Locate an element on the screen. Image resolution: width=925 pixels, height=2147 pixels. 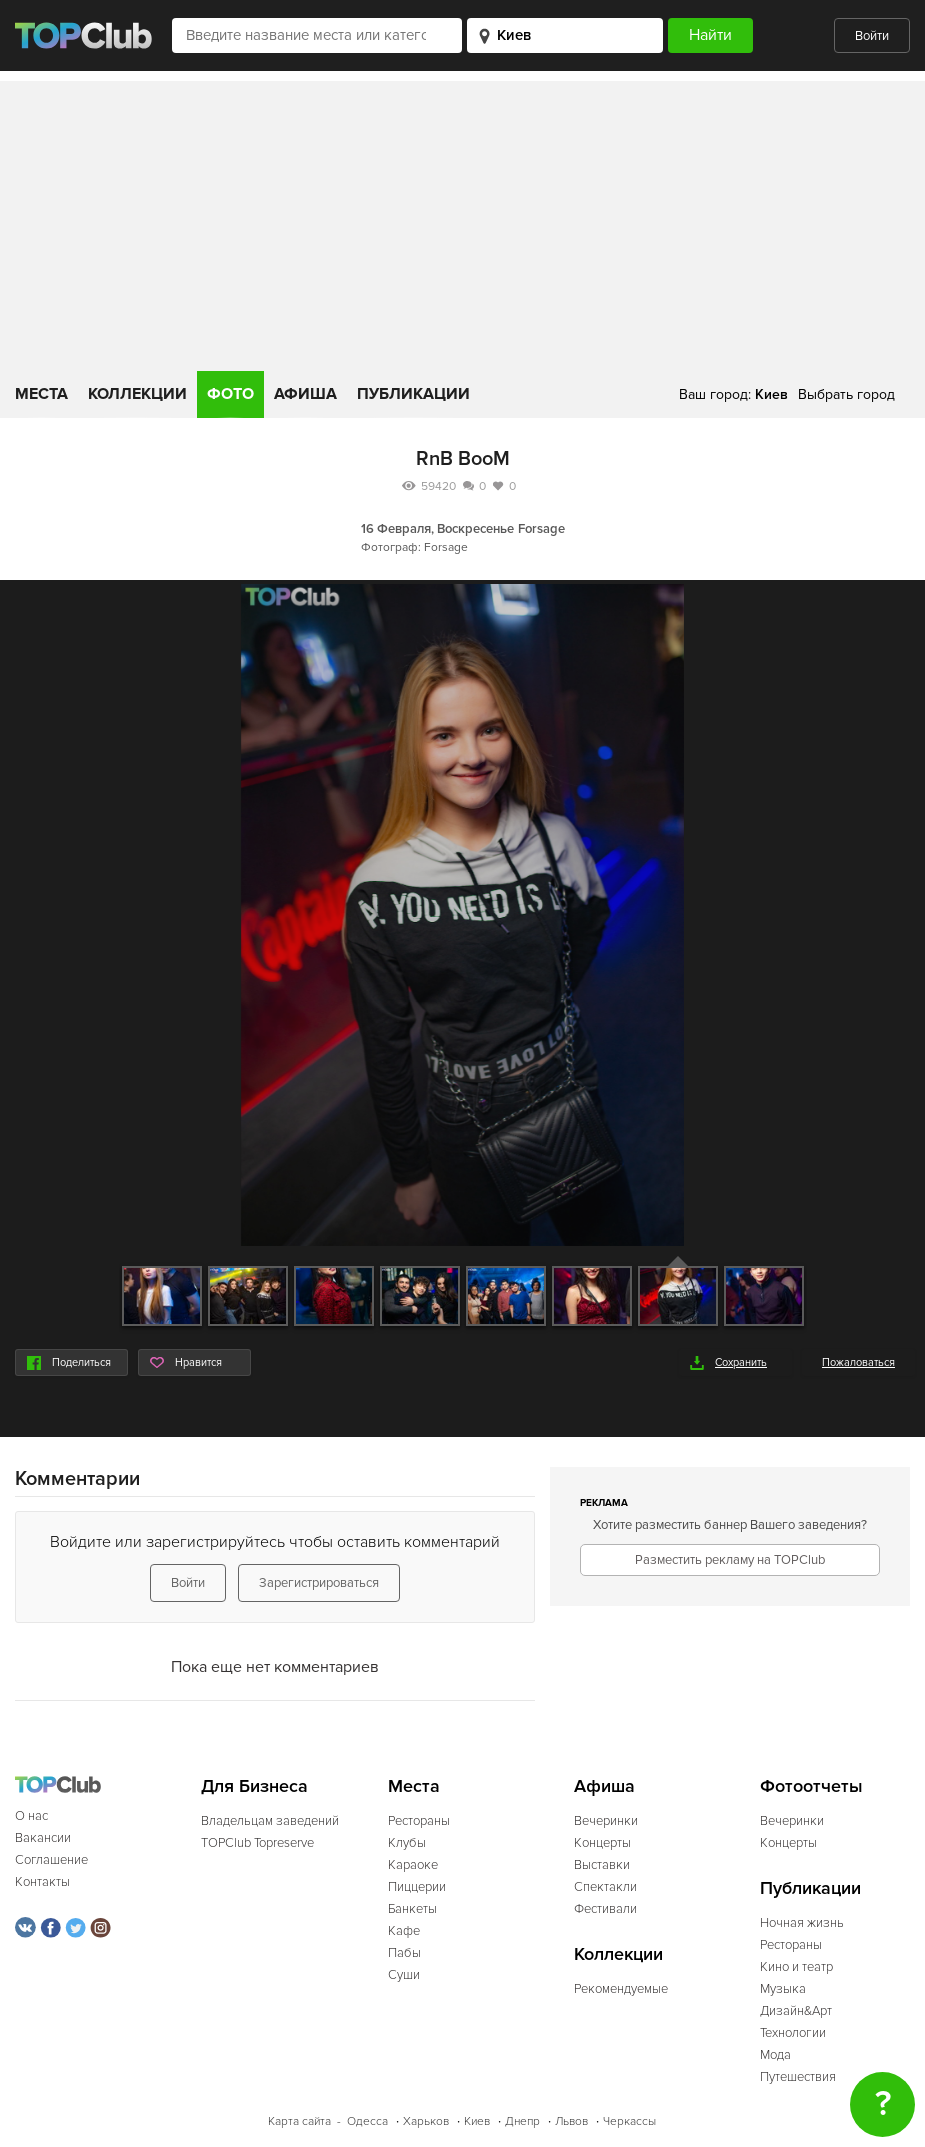
Музыка is located at coordinates (783, 1989).